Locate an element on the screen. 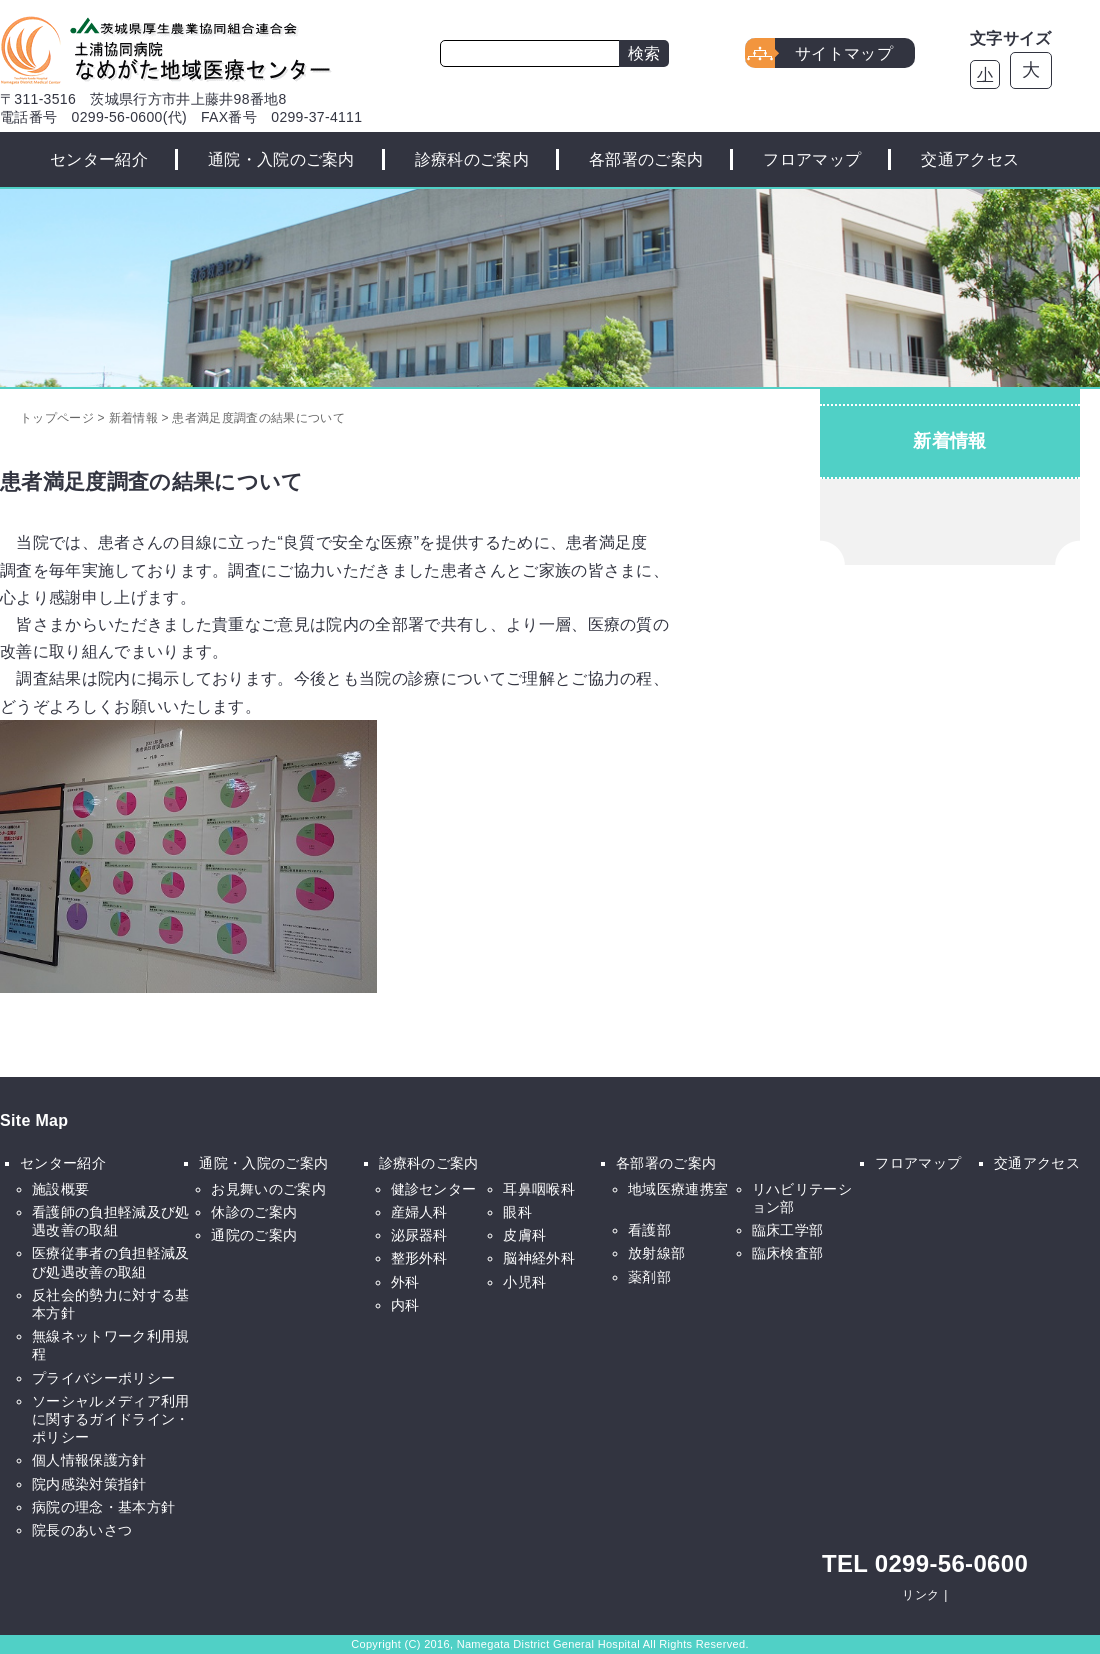  産婦人科 is located at coordinates (419, 1212).